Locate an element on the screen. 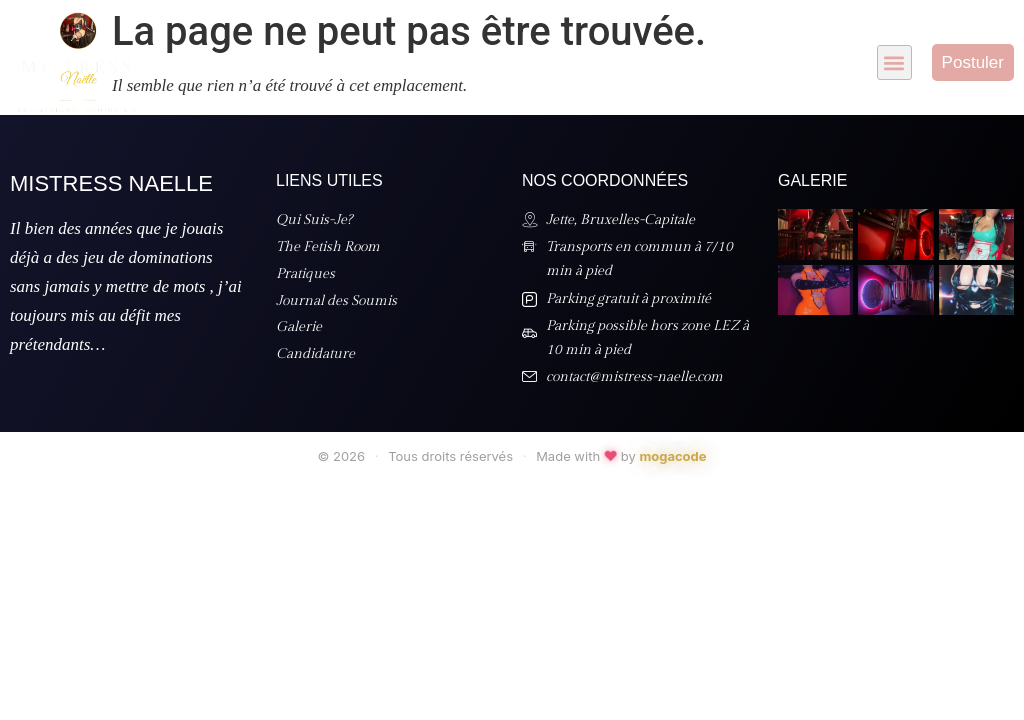 The width and height of the screenshot is (1024, 720). Mistress Naelle is located at coordinates (111, 183).